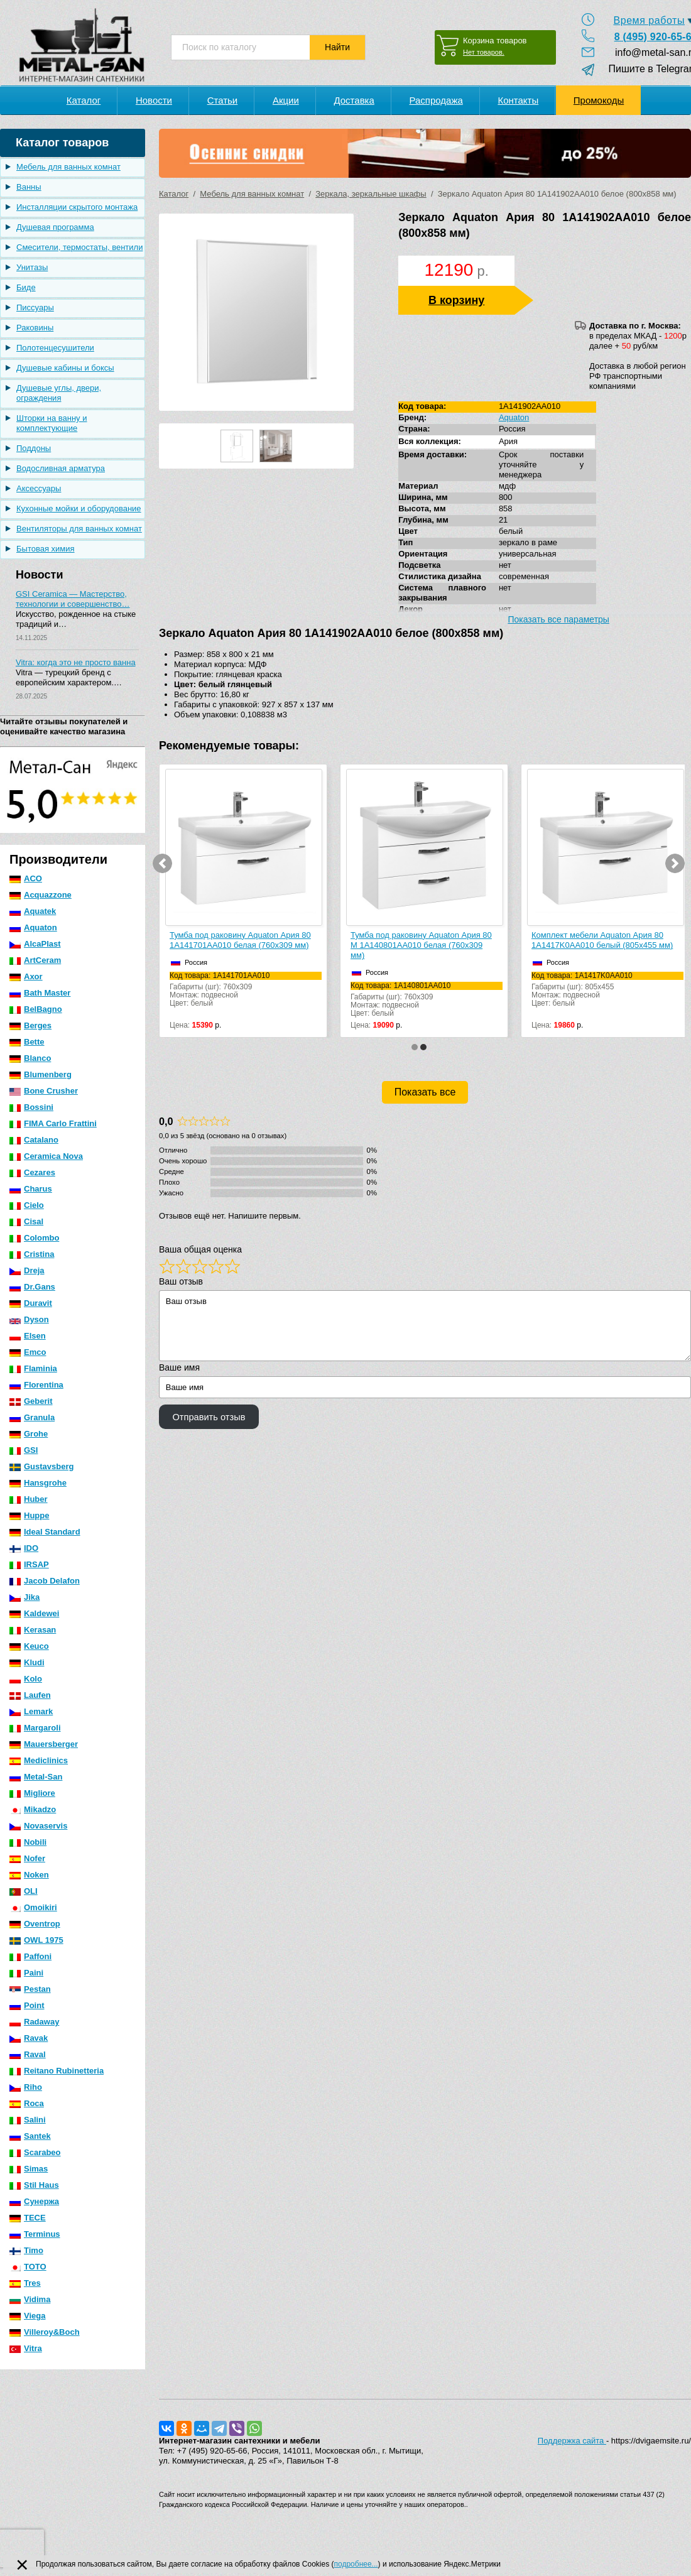 This screenshot has width=691, height=2576. What do you see at coordinates (40, 894) in the screenshot?
I see `Acquazzone` at bounding box center [40, 894].